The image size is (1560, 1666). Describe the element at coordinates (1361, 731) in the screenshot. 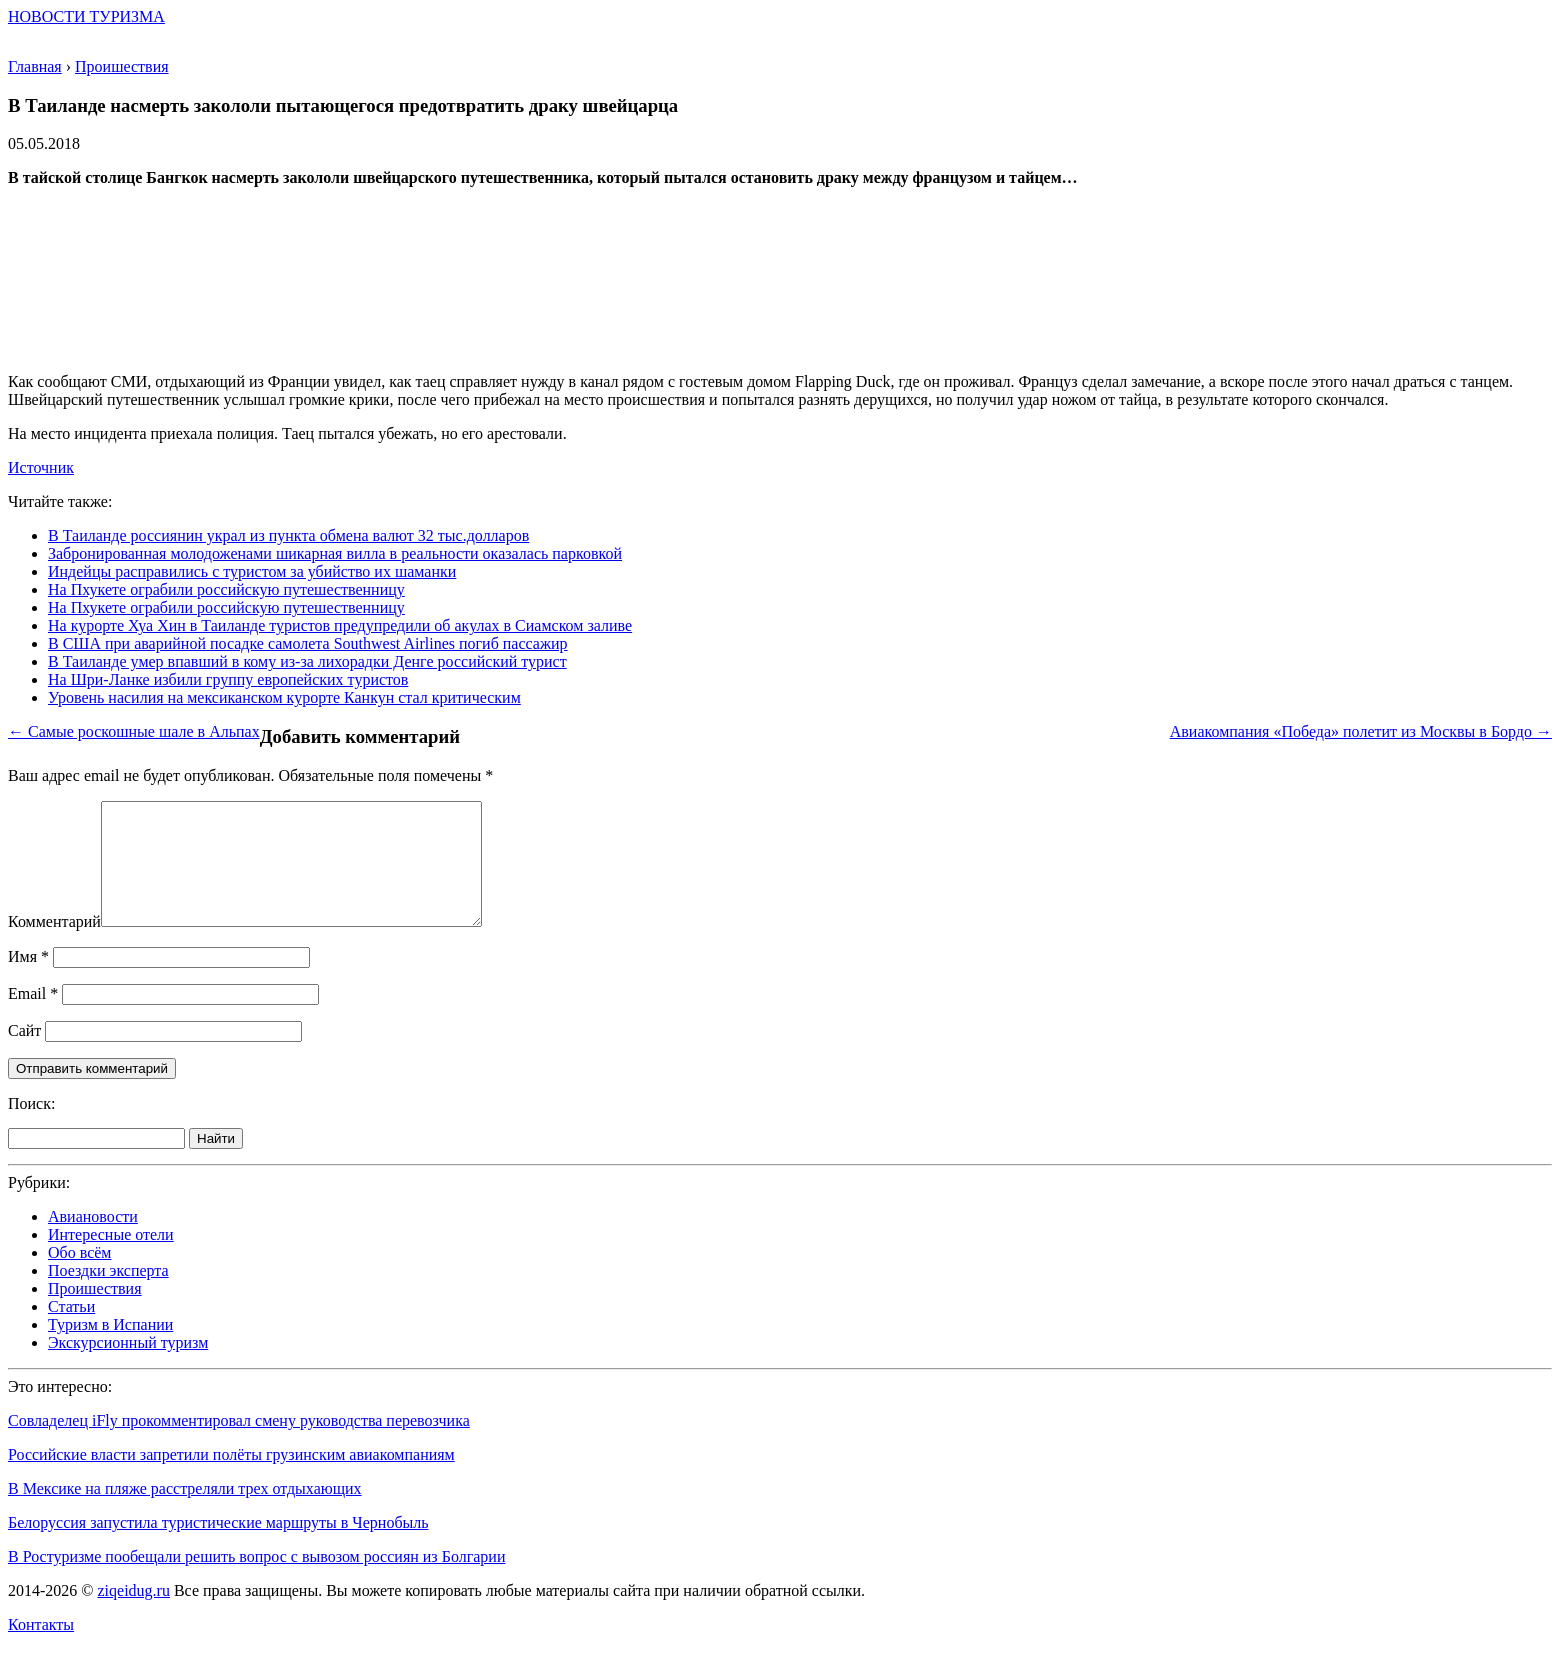

I see `Авиакомпания «Победа» полетит из Москвы в Бордо →` at that location.